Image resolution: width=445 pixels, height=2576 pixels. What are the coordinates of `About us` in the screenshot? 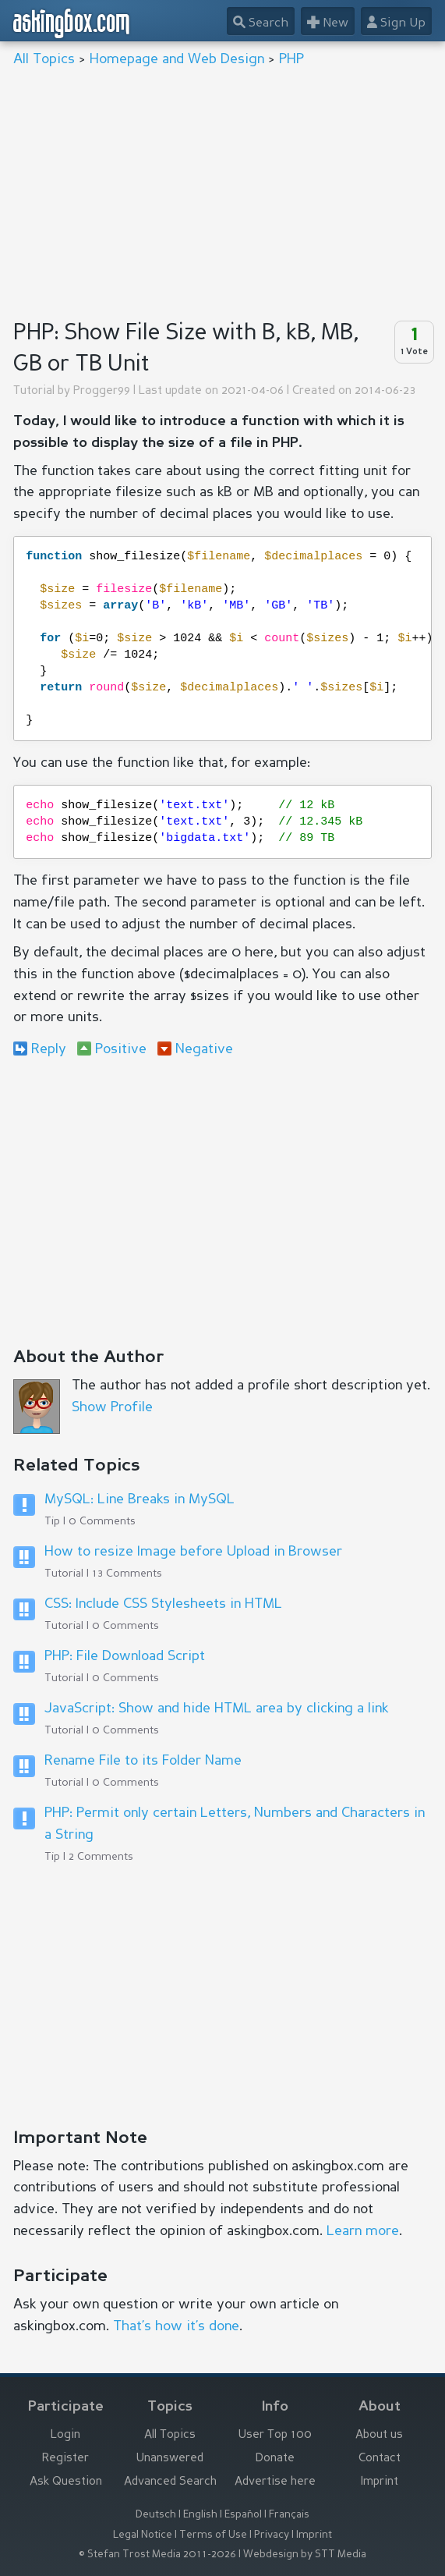 It's located at (379, 2435).